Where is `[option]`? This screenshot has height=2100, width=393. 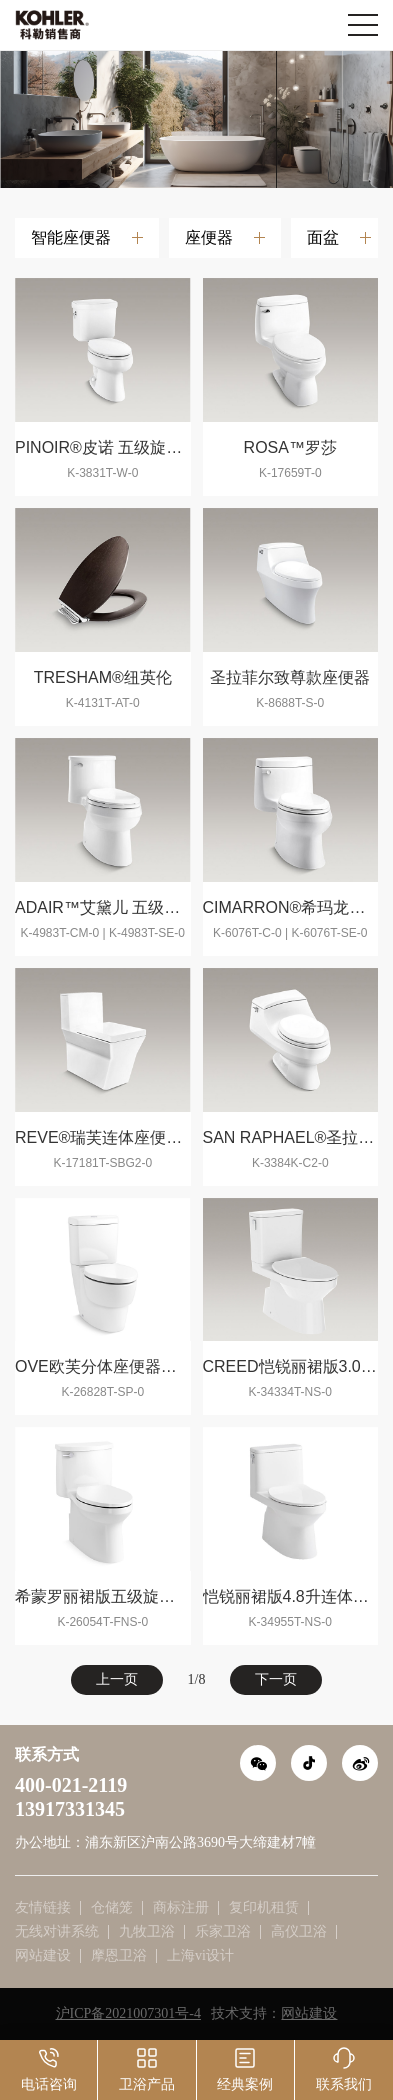
[option] is located at coordinates (196, 119).